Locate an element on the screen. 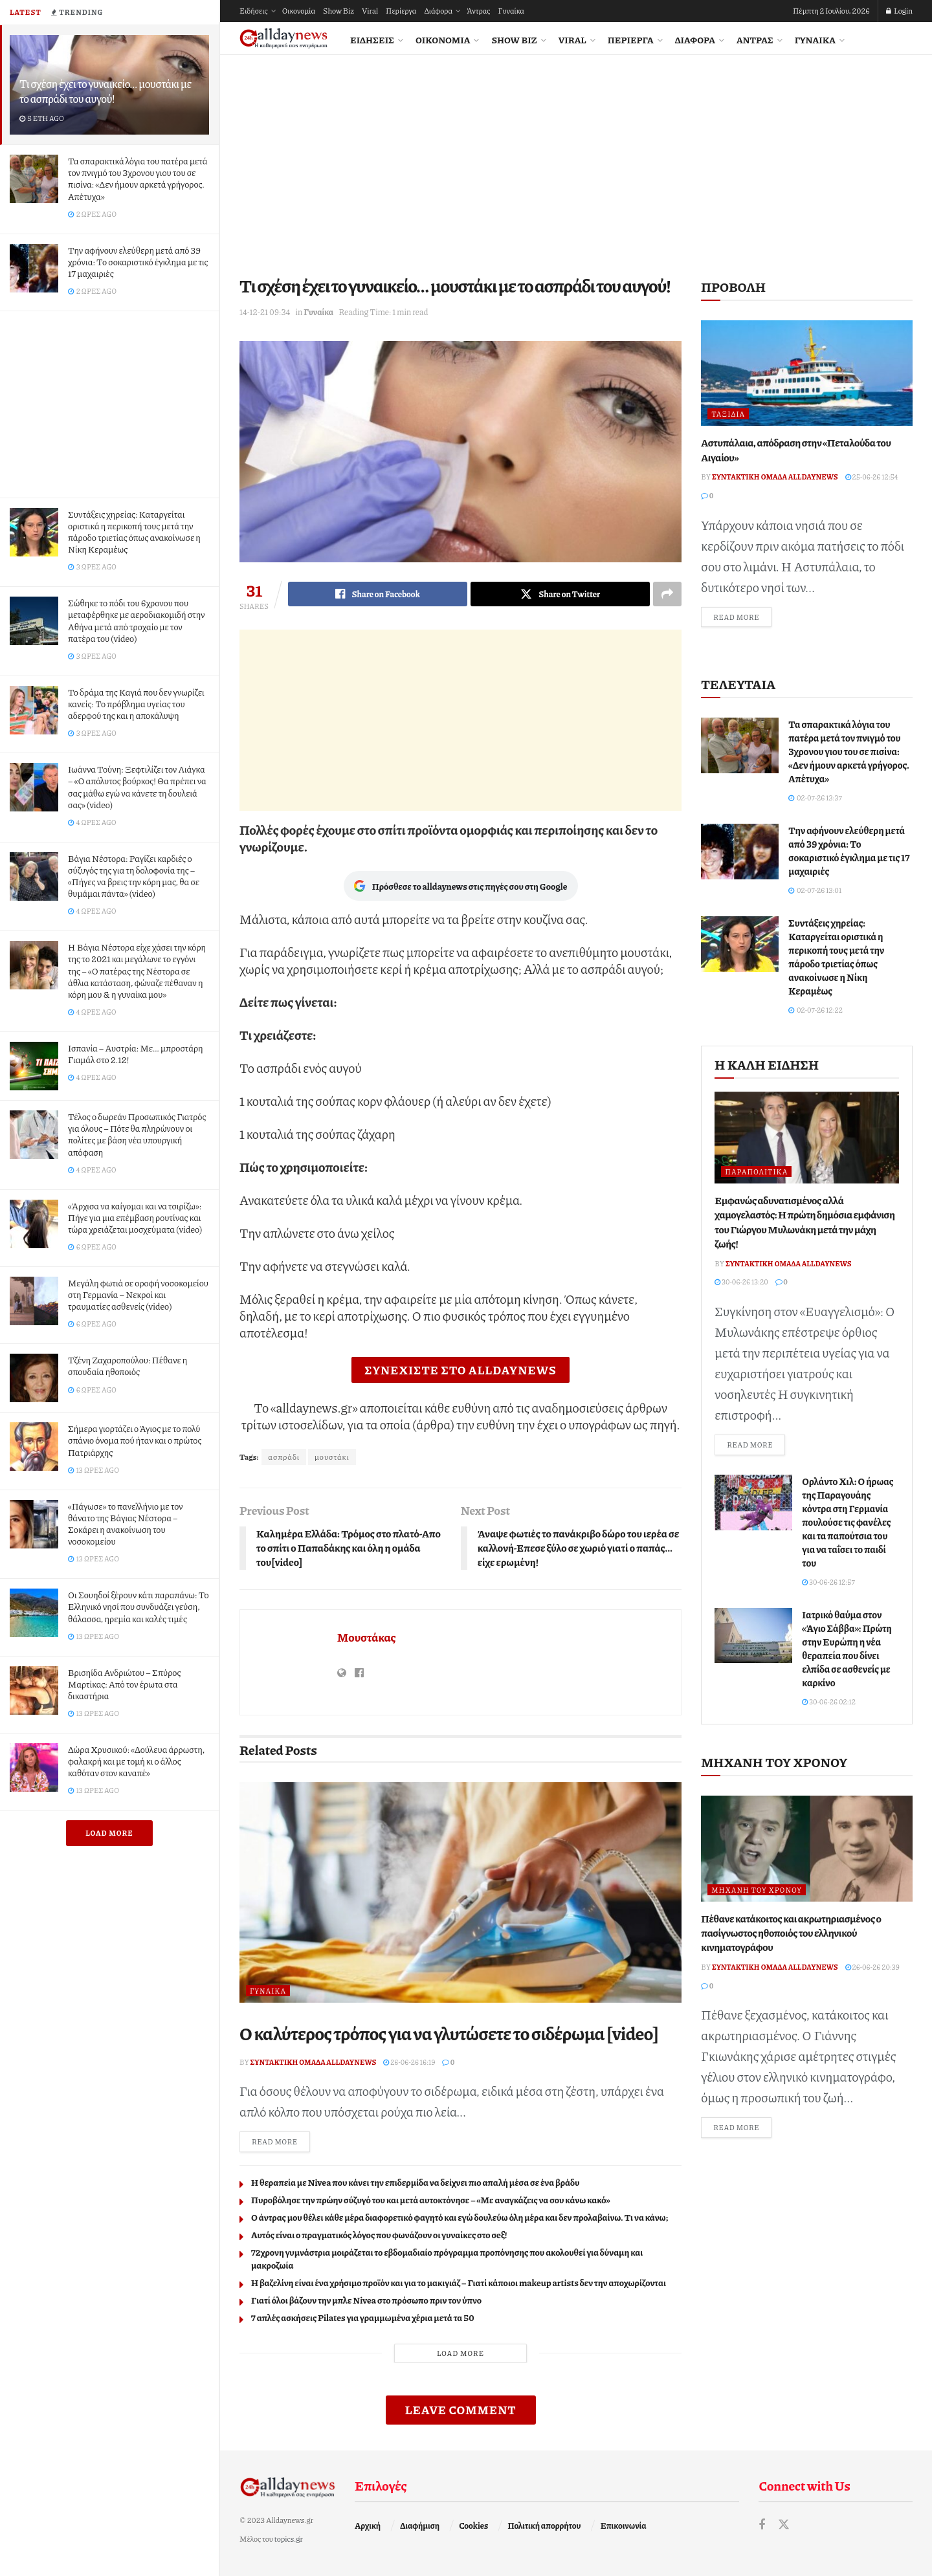 The width and height of the screenshot is (932, 2576). Συντακτική ομάδα Alldaynews is located at coordinates (313, 2062).